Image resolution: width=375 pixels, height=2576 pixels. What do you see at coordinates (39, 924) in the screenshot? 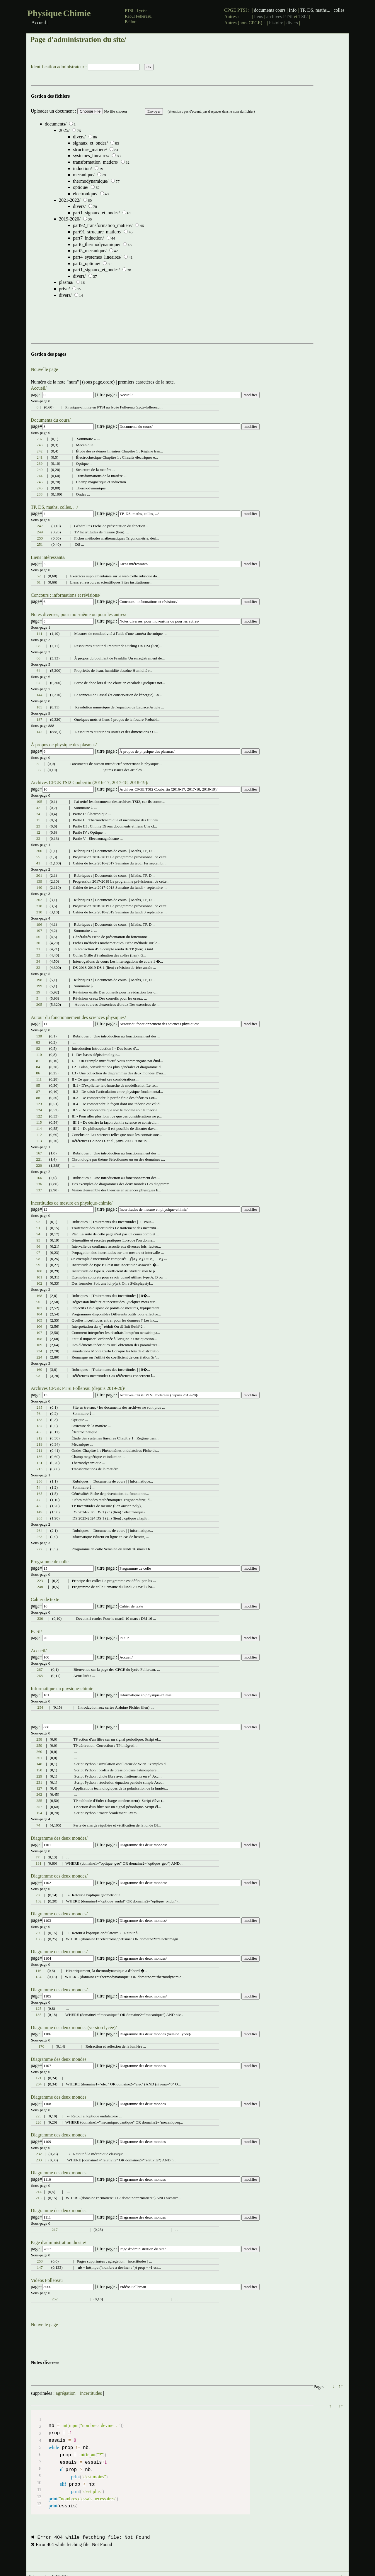
I see `196` at bounding box center [39, 924].